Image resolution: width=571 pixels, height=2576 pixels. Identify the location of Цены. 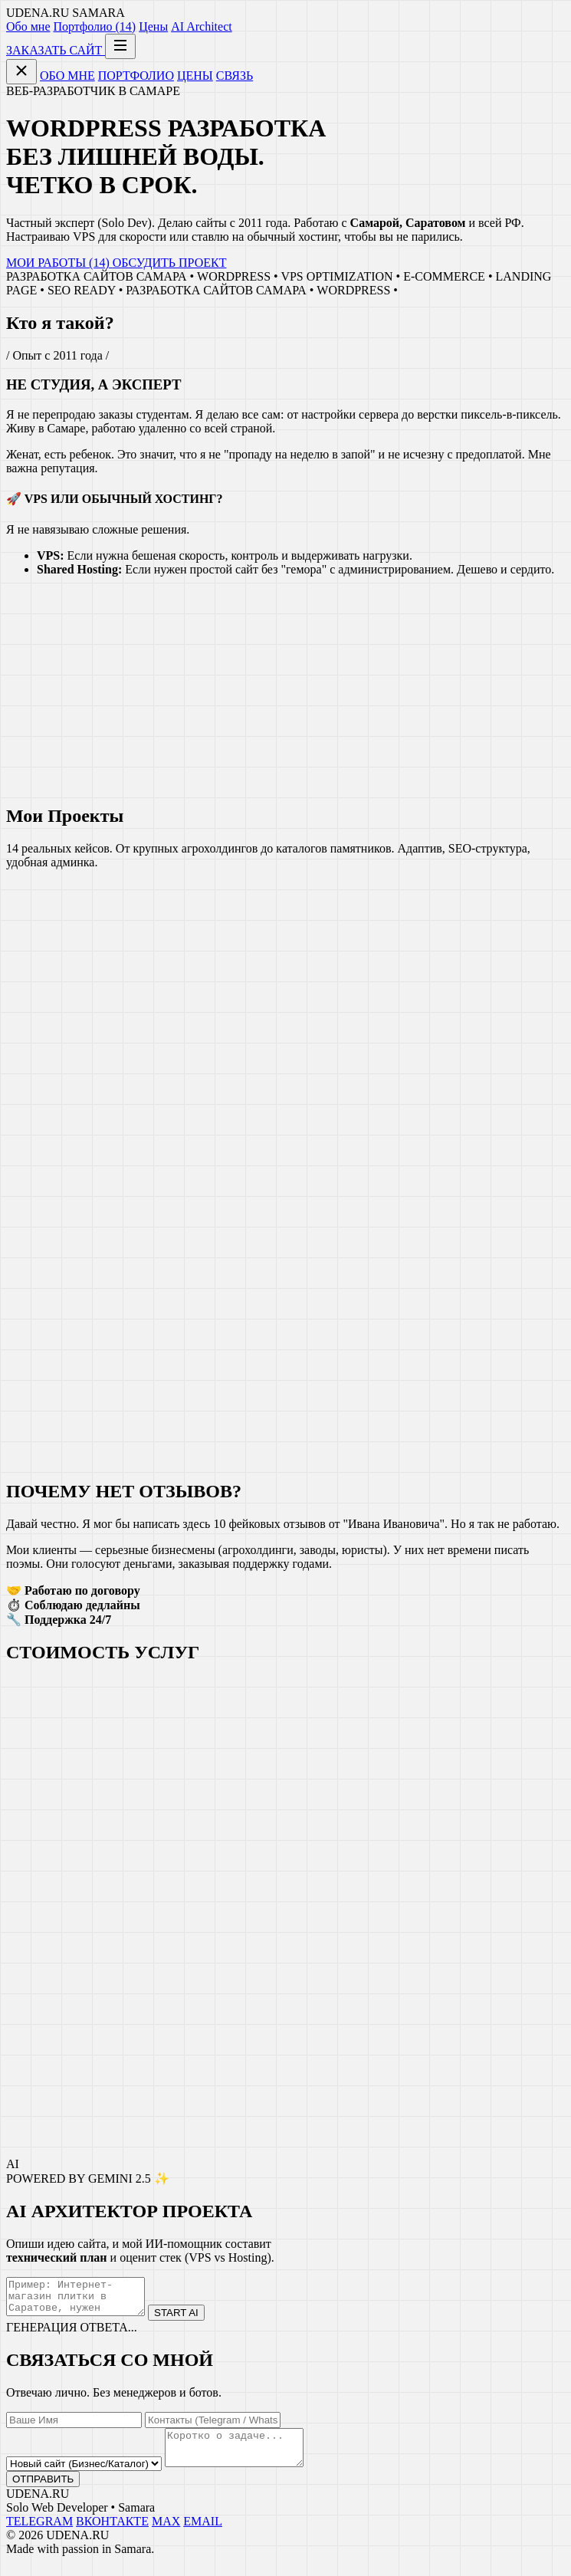
(153, 26).